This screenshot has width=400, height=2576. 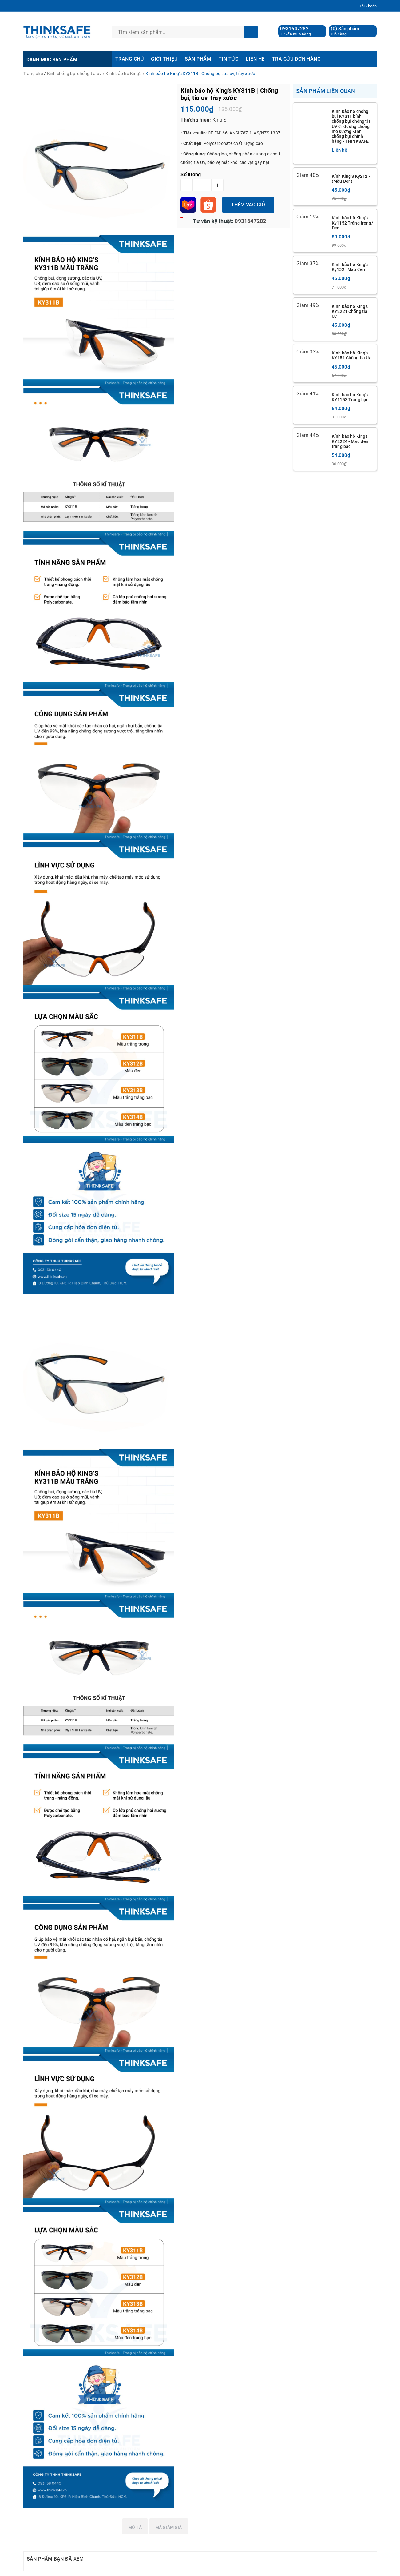 What do you see at coordinates (164, 59) in the screenshot?
I see `GIỚI THIỆU` at bounding box center [164, 59].